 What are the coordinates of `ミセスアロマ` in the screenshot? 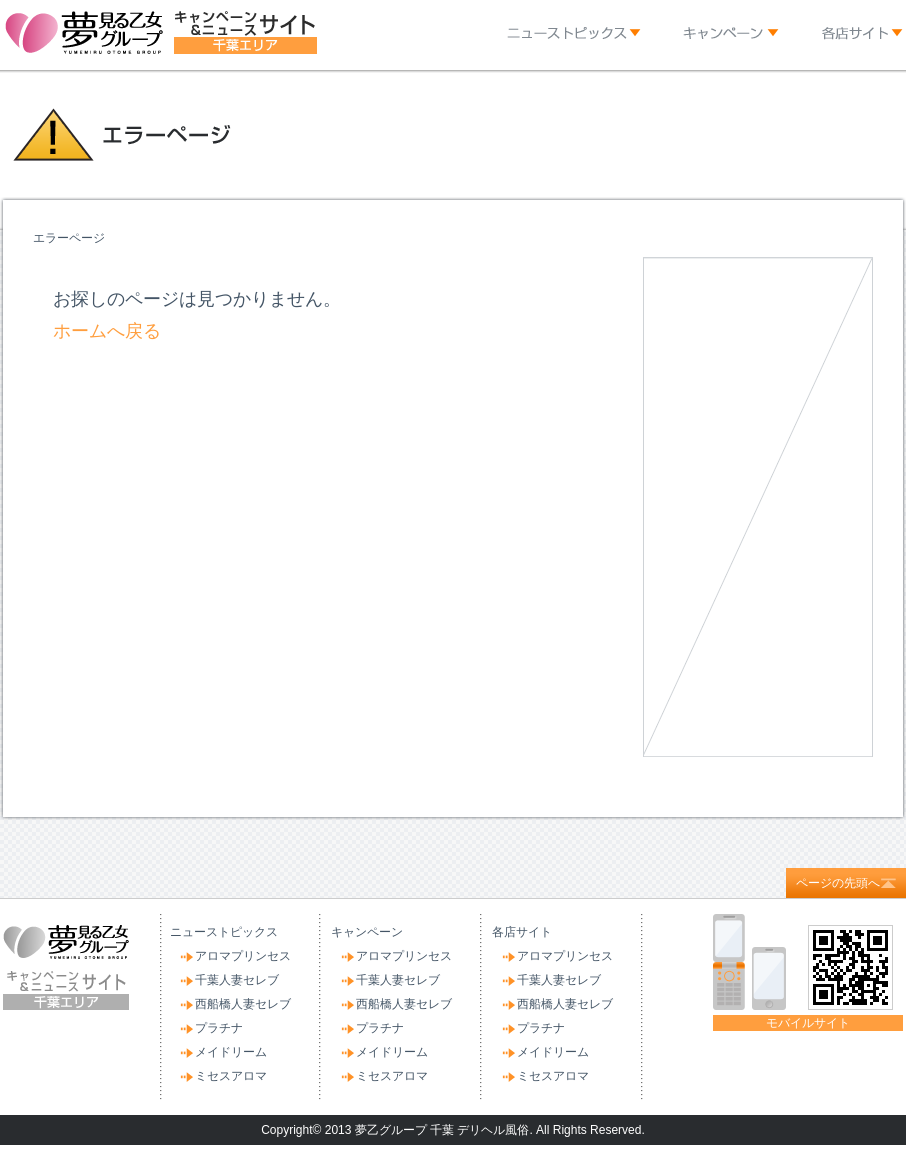 It's located at (231, 1076).